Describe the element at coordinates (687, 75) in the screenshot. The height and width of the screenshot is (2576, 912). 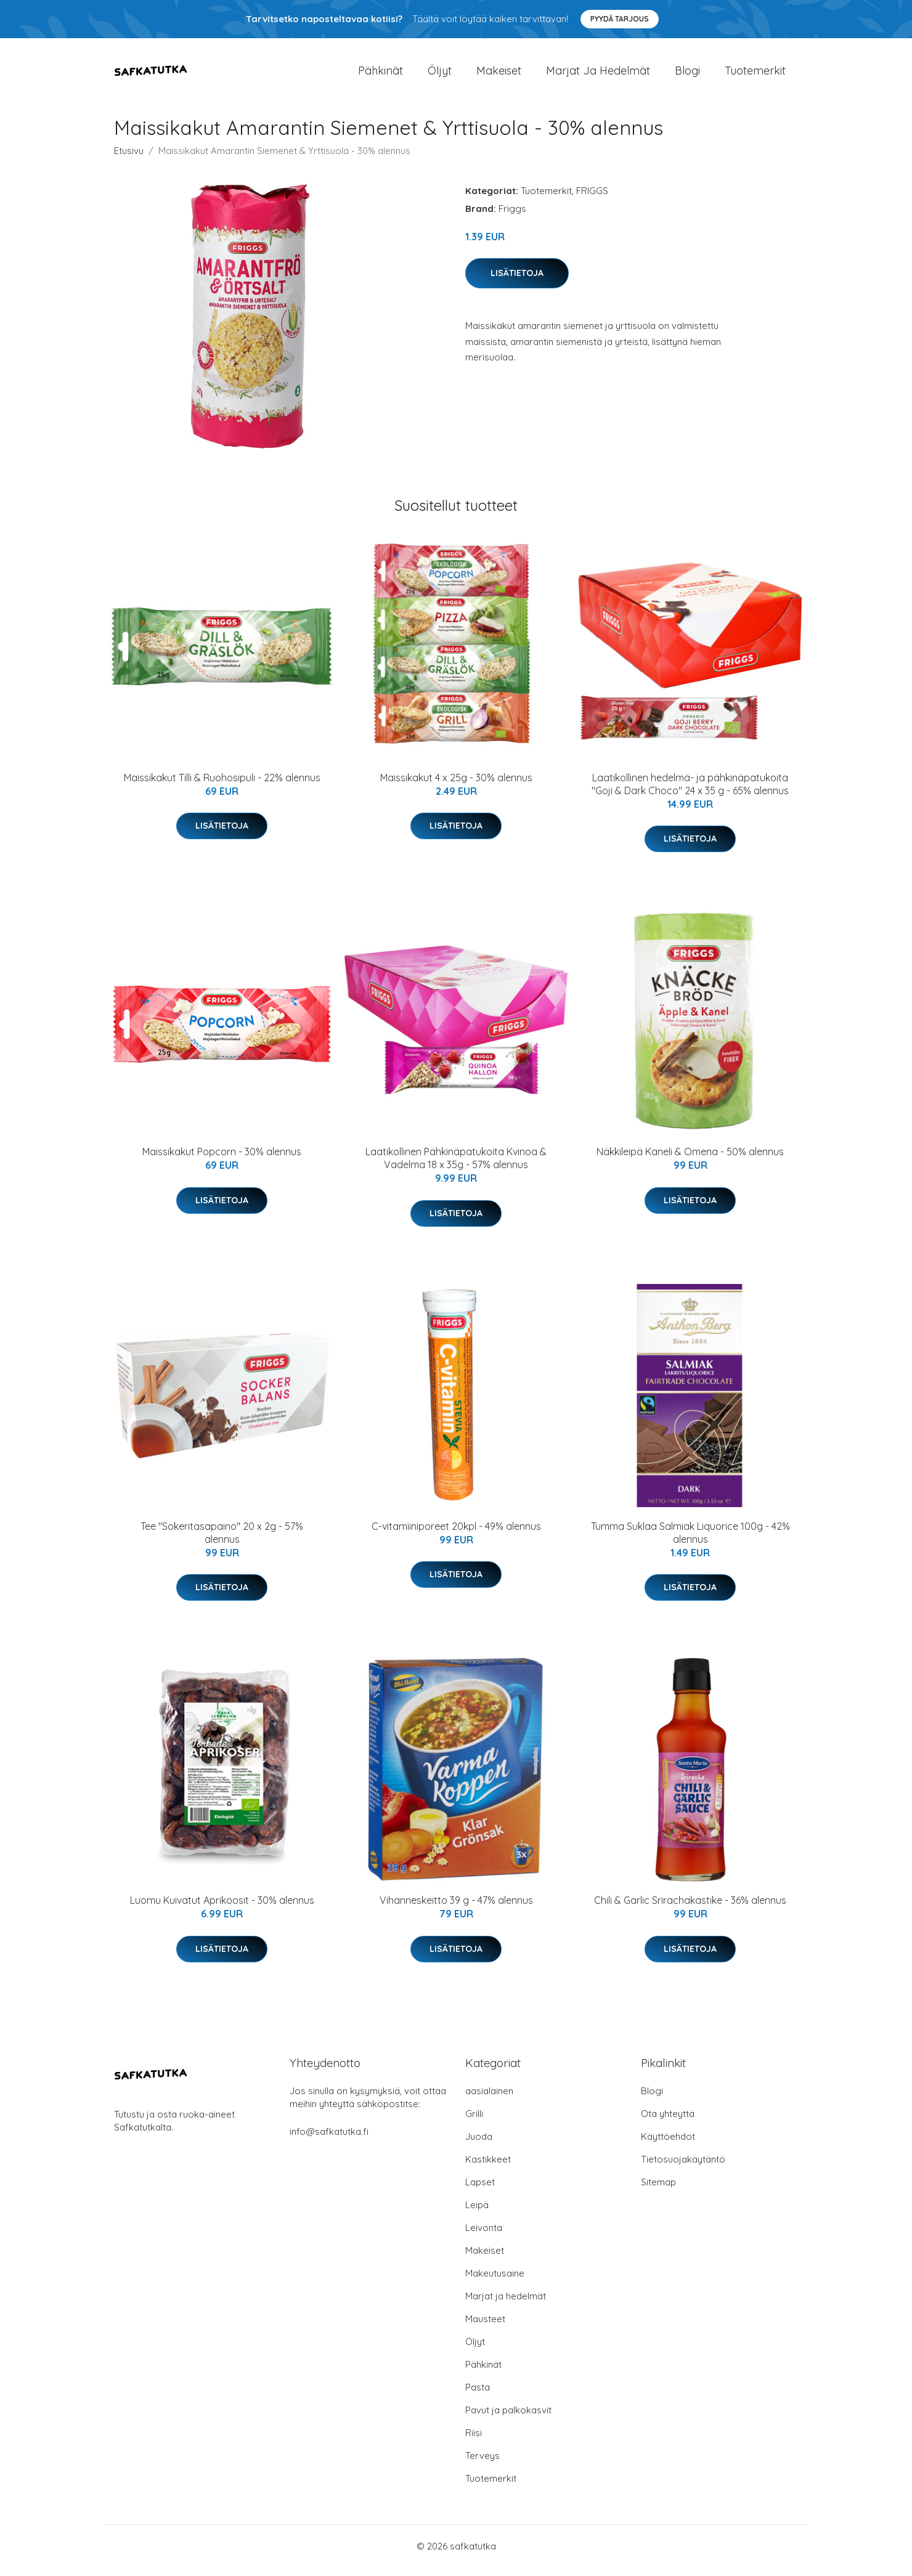
I see `Blogi` at that location.